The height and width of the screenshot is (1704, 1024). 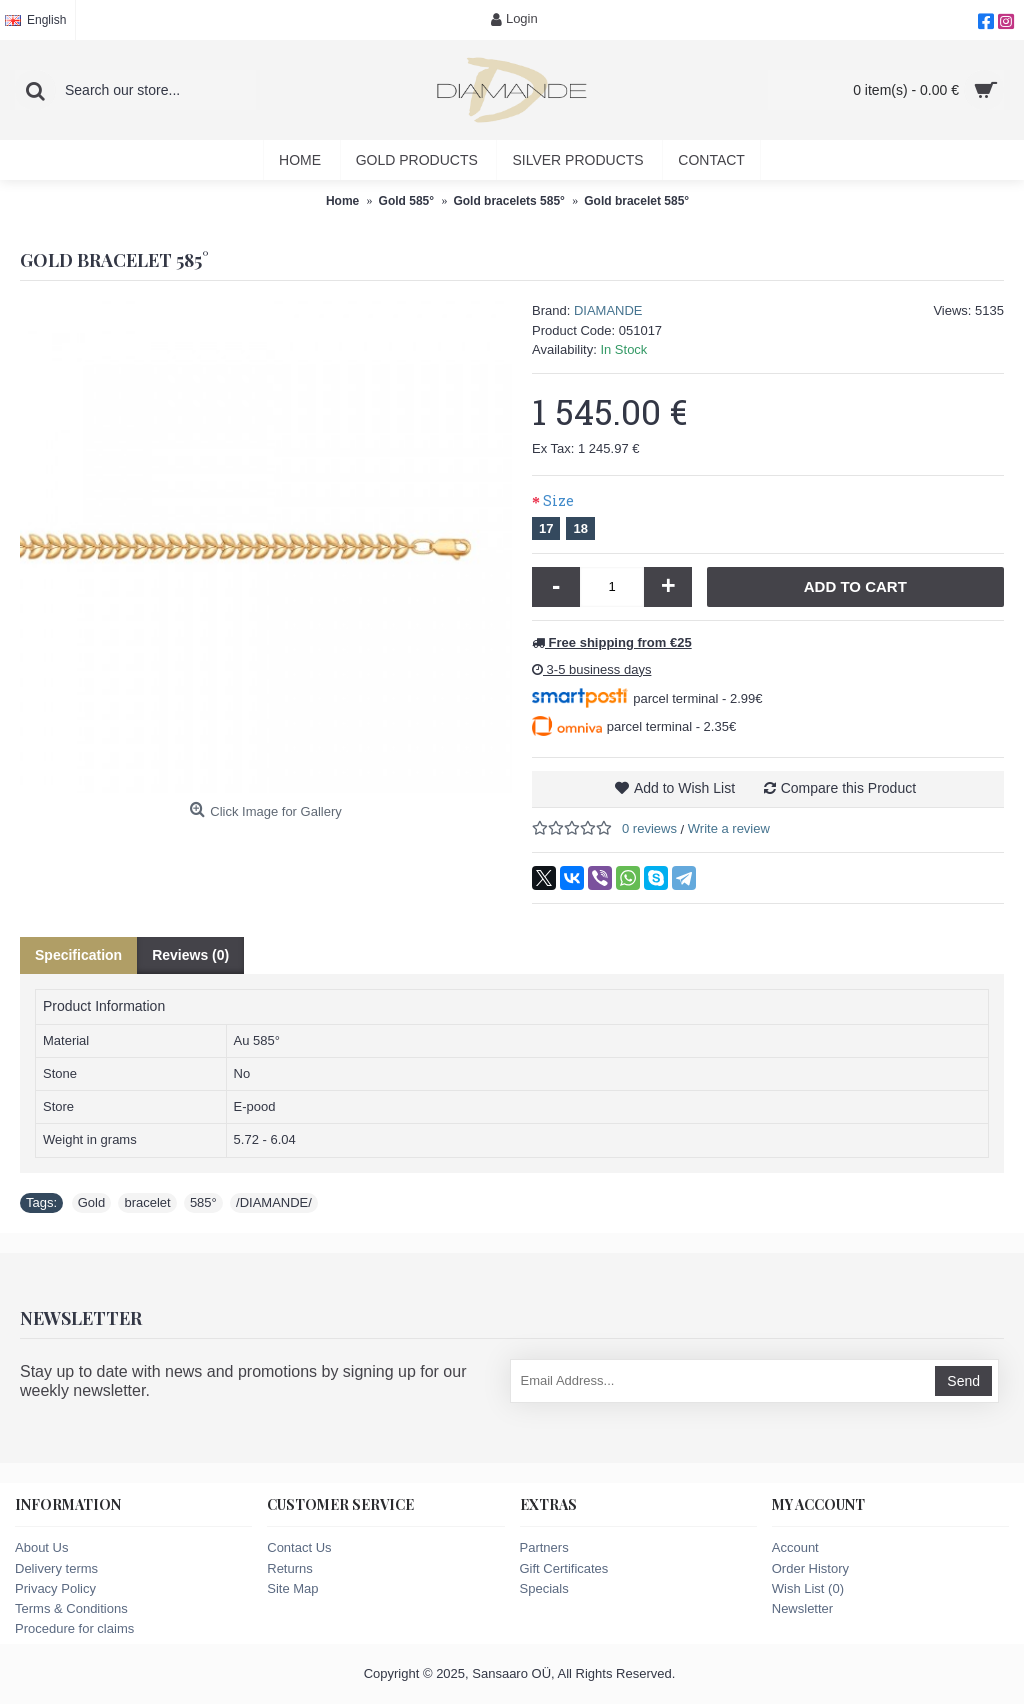 What do you see at coordinates (74, 1628) in the screenshot?
I see `Procedure for claims` at bounding box center [74, 1628].